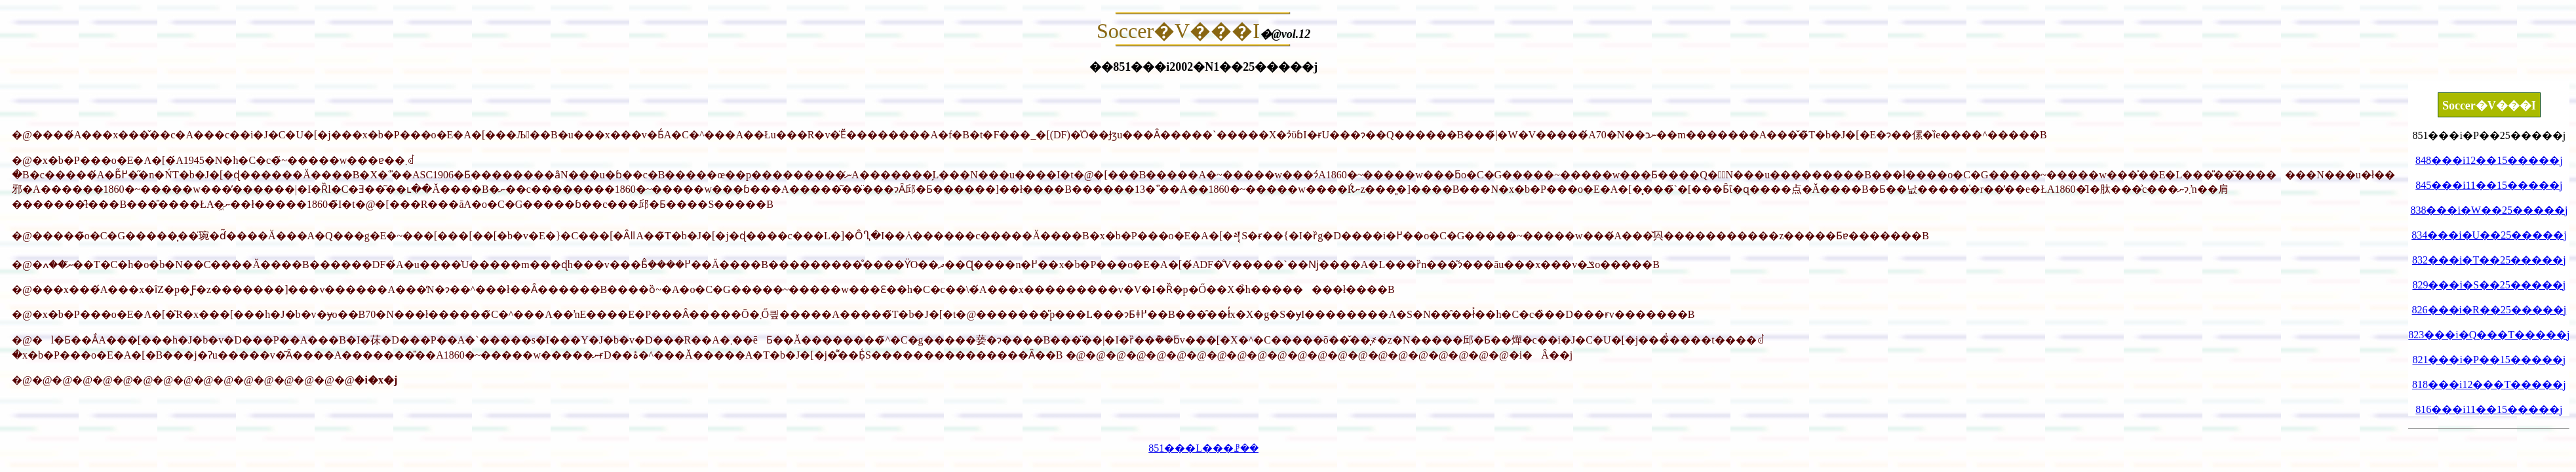  I want to click on 845���i11��15�����j, so click(2488, 185).